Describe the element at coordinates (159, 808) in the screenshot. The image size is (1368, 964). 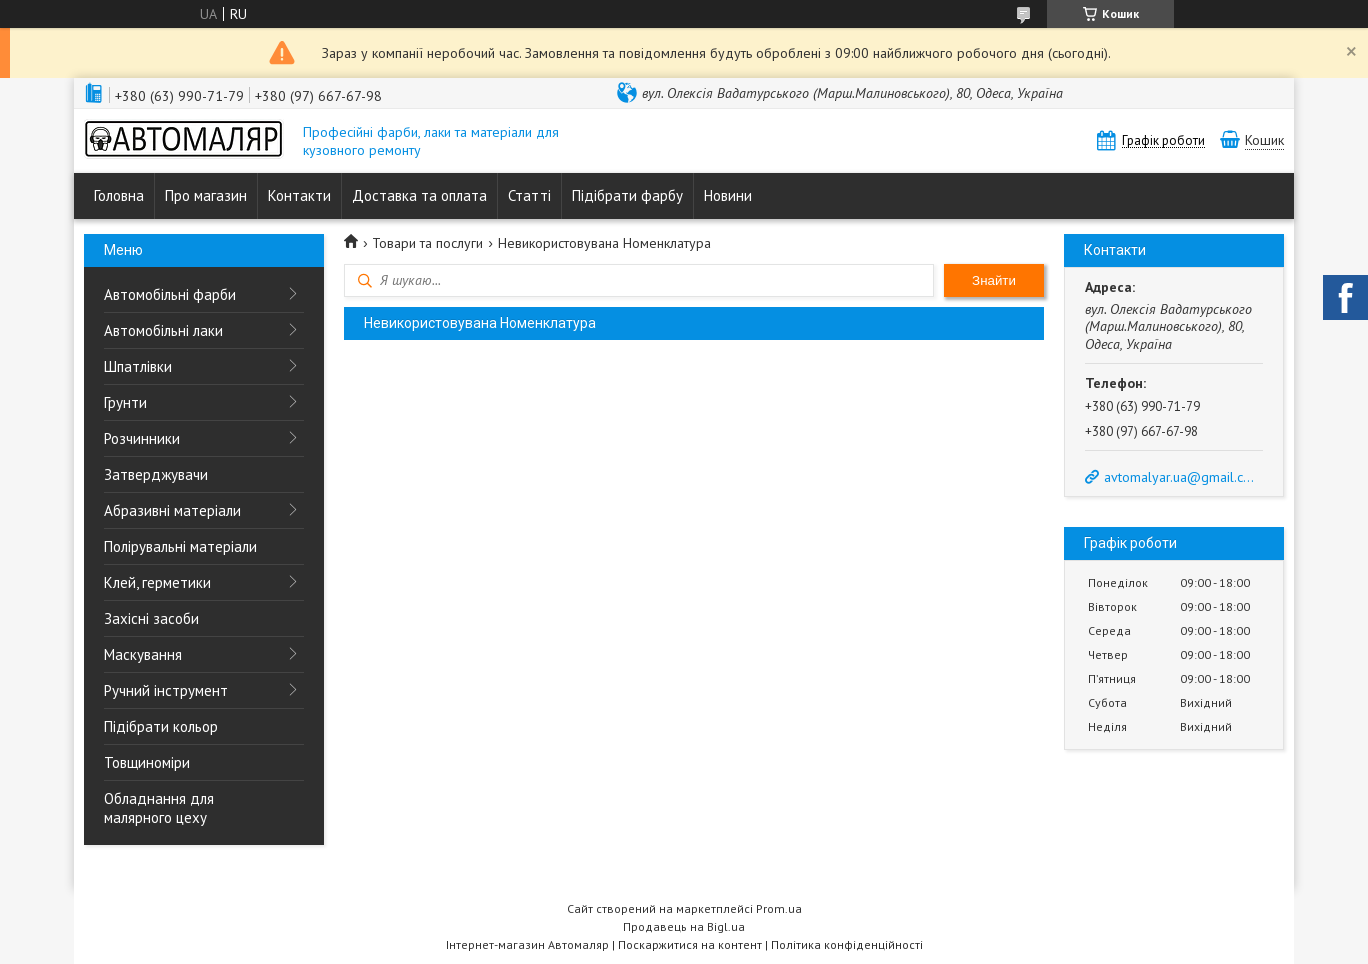
I see `Обладнання для малярного цеху` at that location.